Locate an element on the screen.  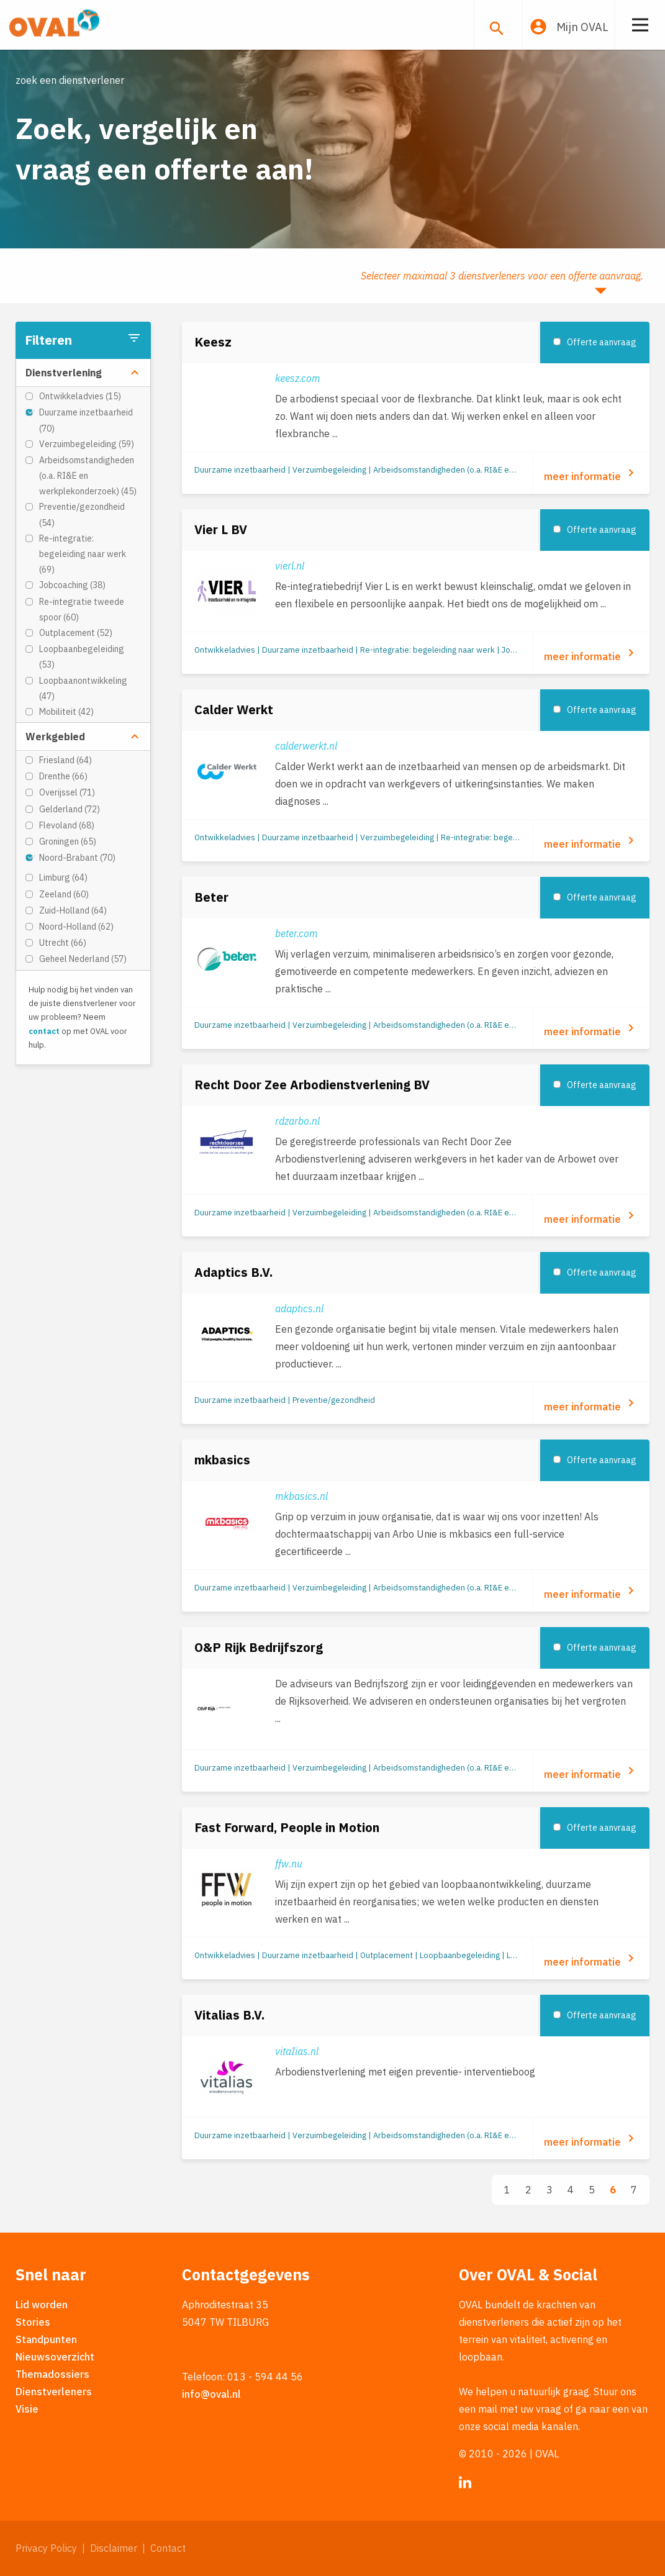
ffw.nu is located at coordinates (288, 1863).